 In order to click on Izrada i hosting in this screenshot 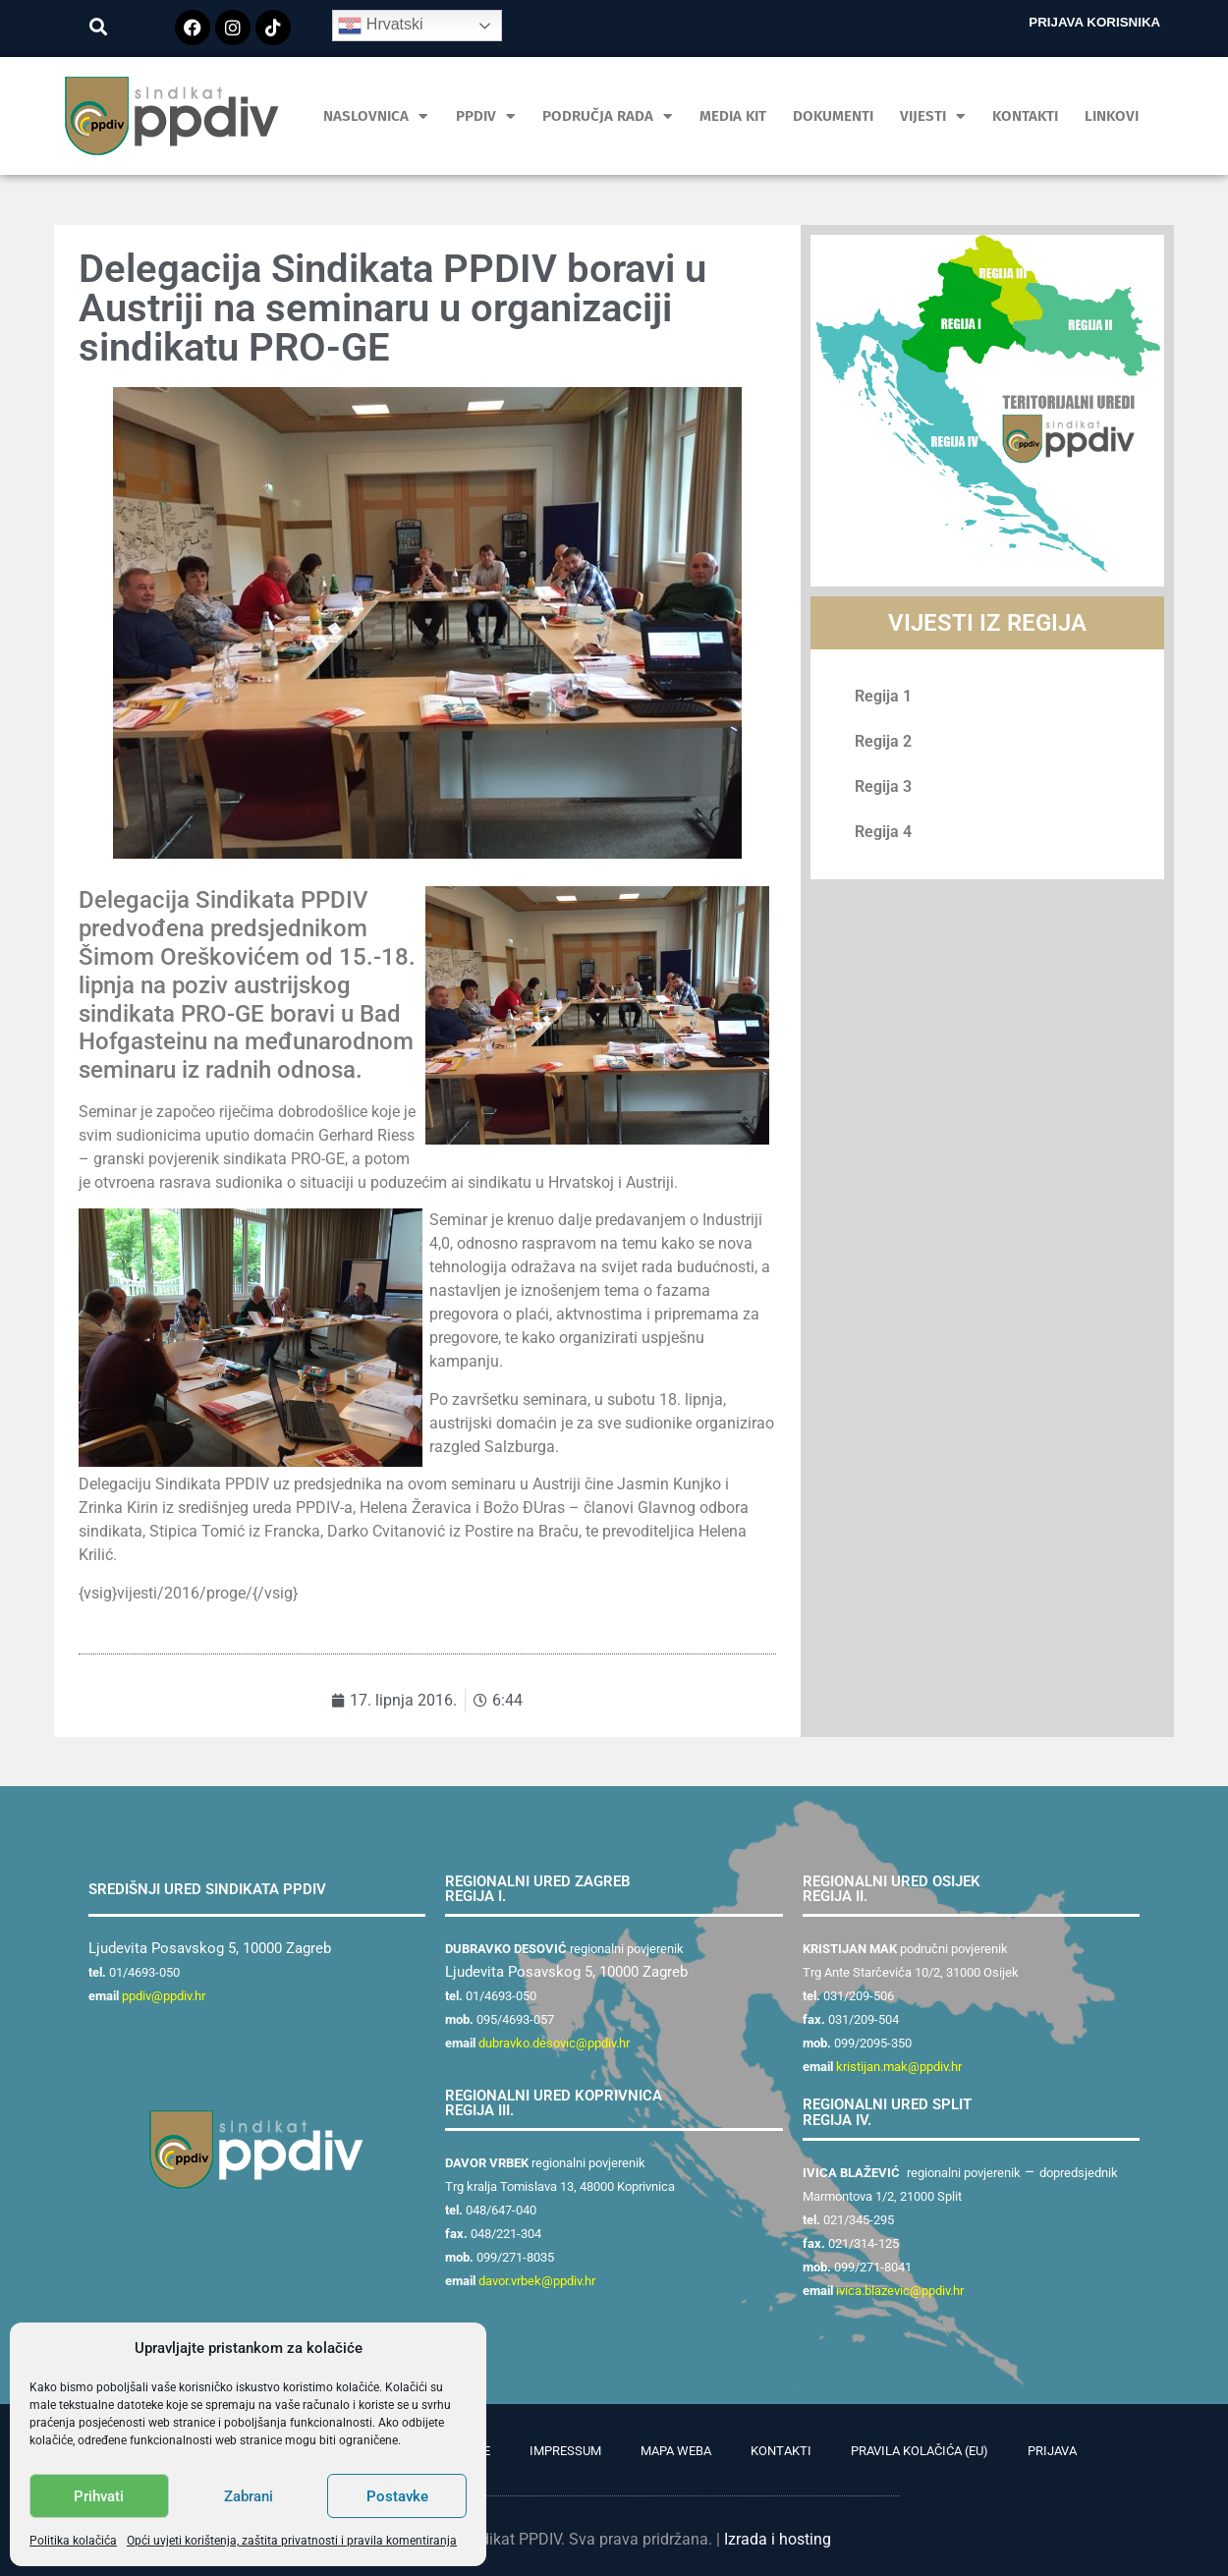, I will do `click(777, 2539)`.